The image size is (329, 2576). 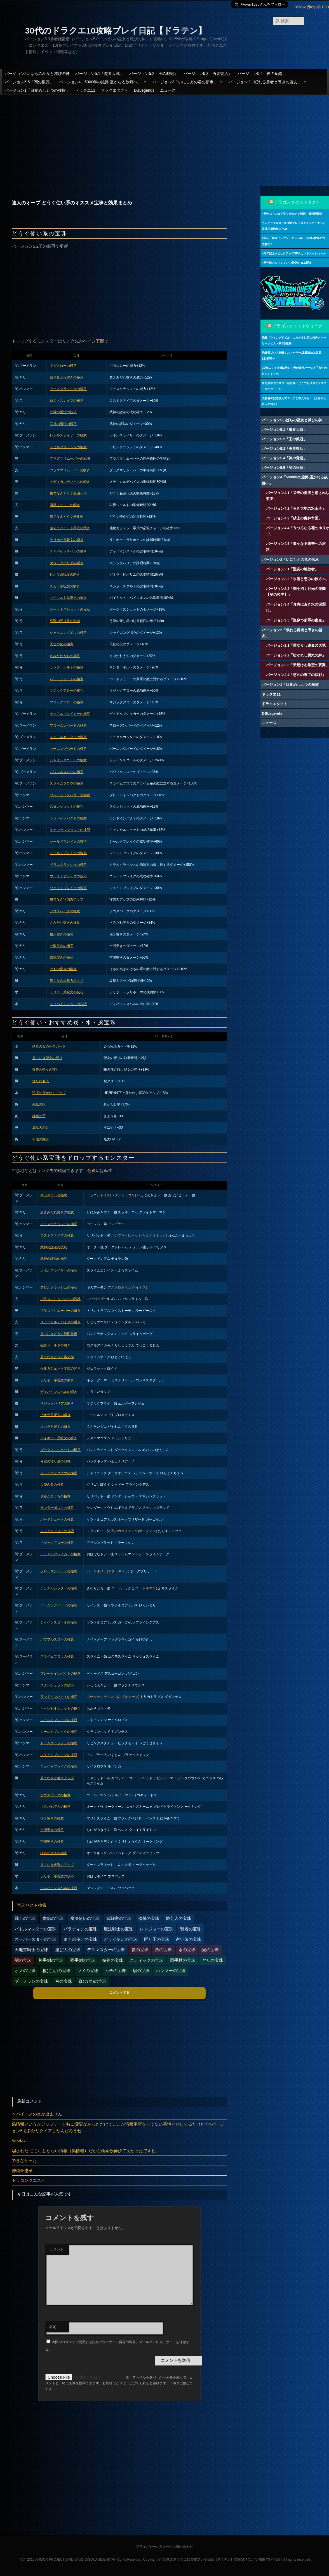 What do you see at coordinates (68, 888) in the screenshot?
I see `ウェイトブレイクの極意` at bounding box center [68, 888].